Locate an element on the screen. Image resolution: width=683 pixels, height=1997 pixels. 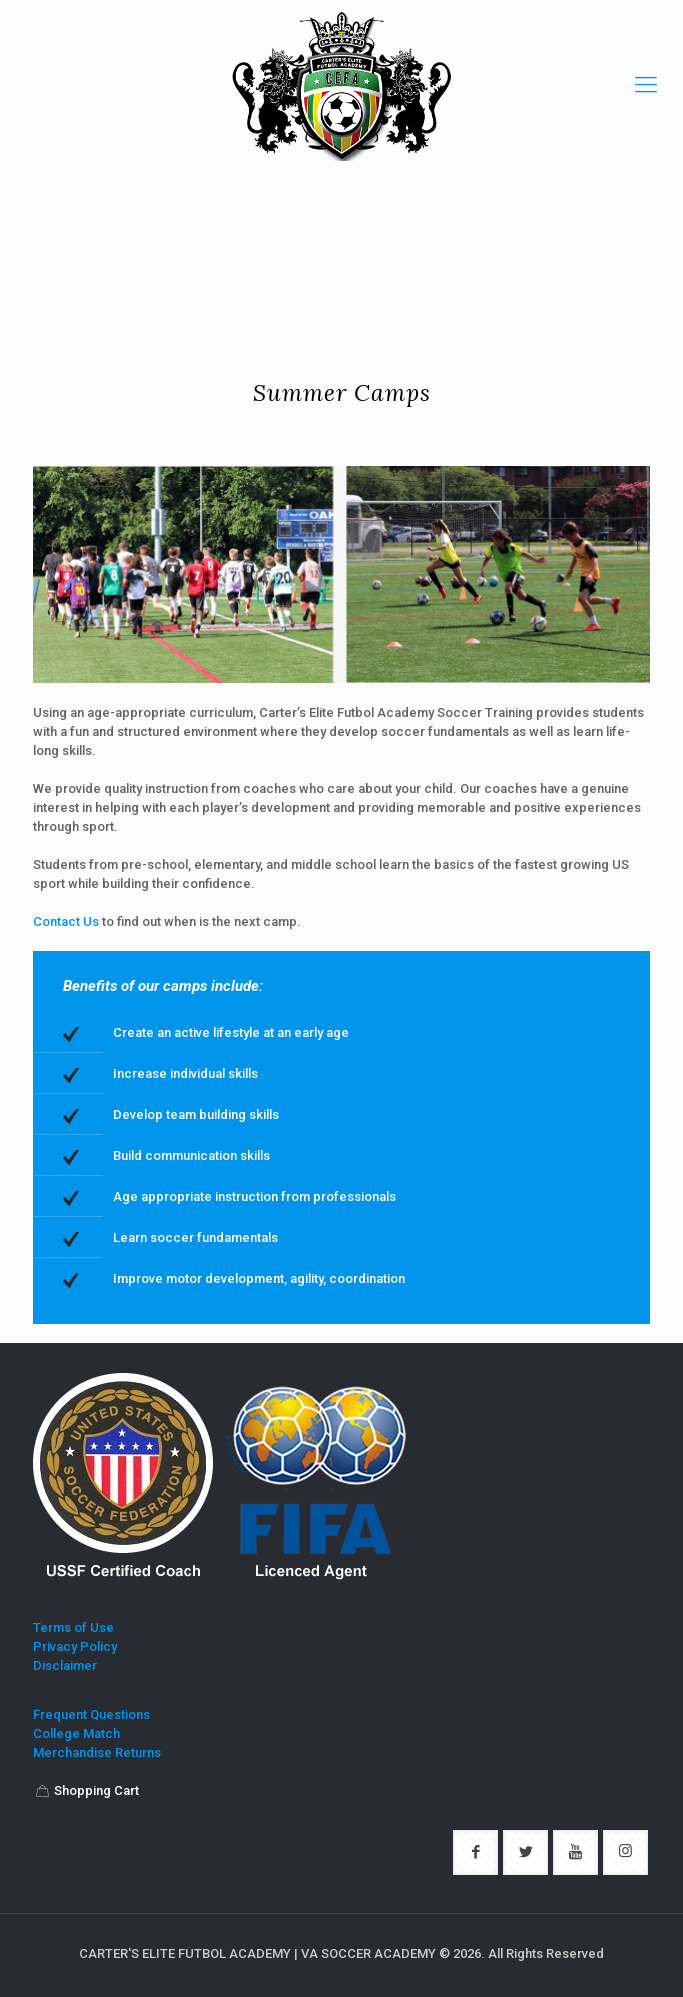
Merchandise Returns is located at coordinates (97, 1753).